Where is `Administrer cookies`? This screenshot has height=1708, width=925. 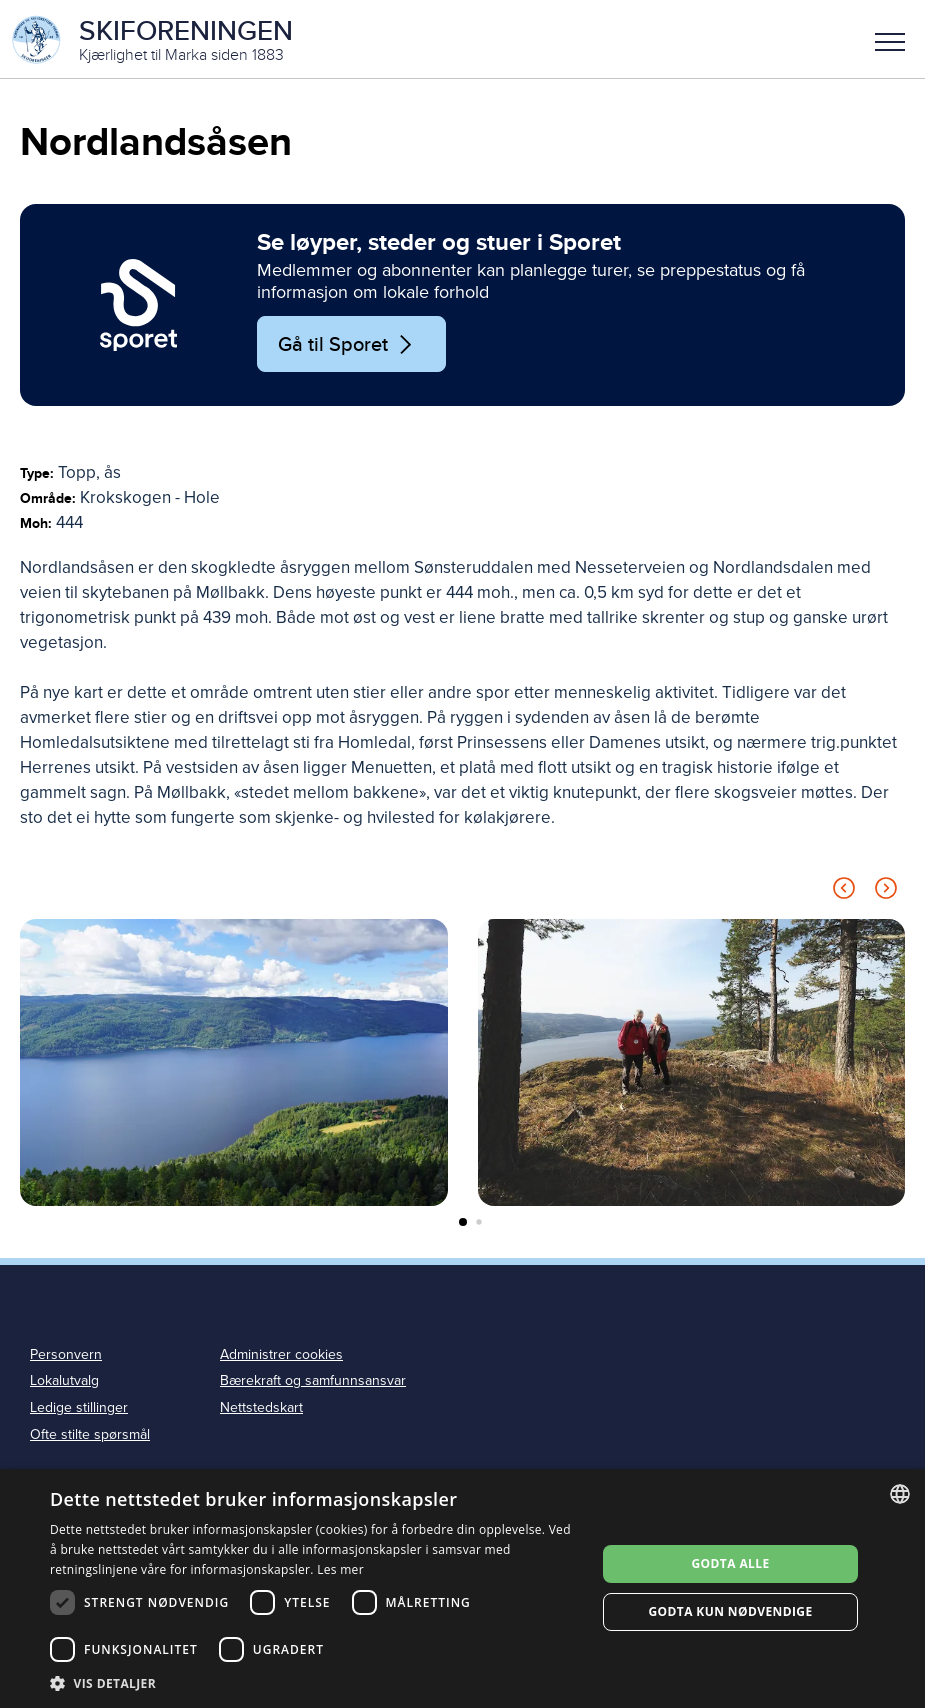
Administrer cookies is located at coordinates (281, 1356).